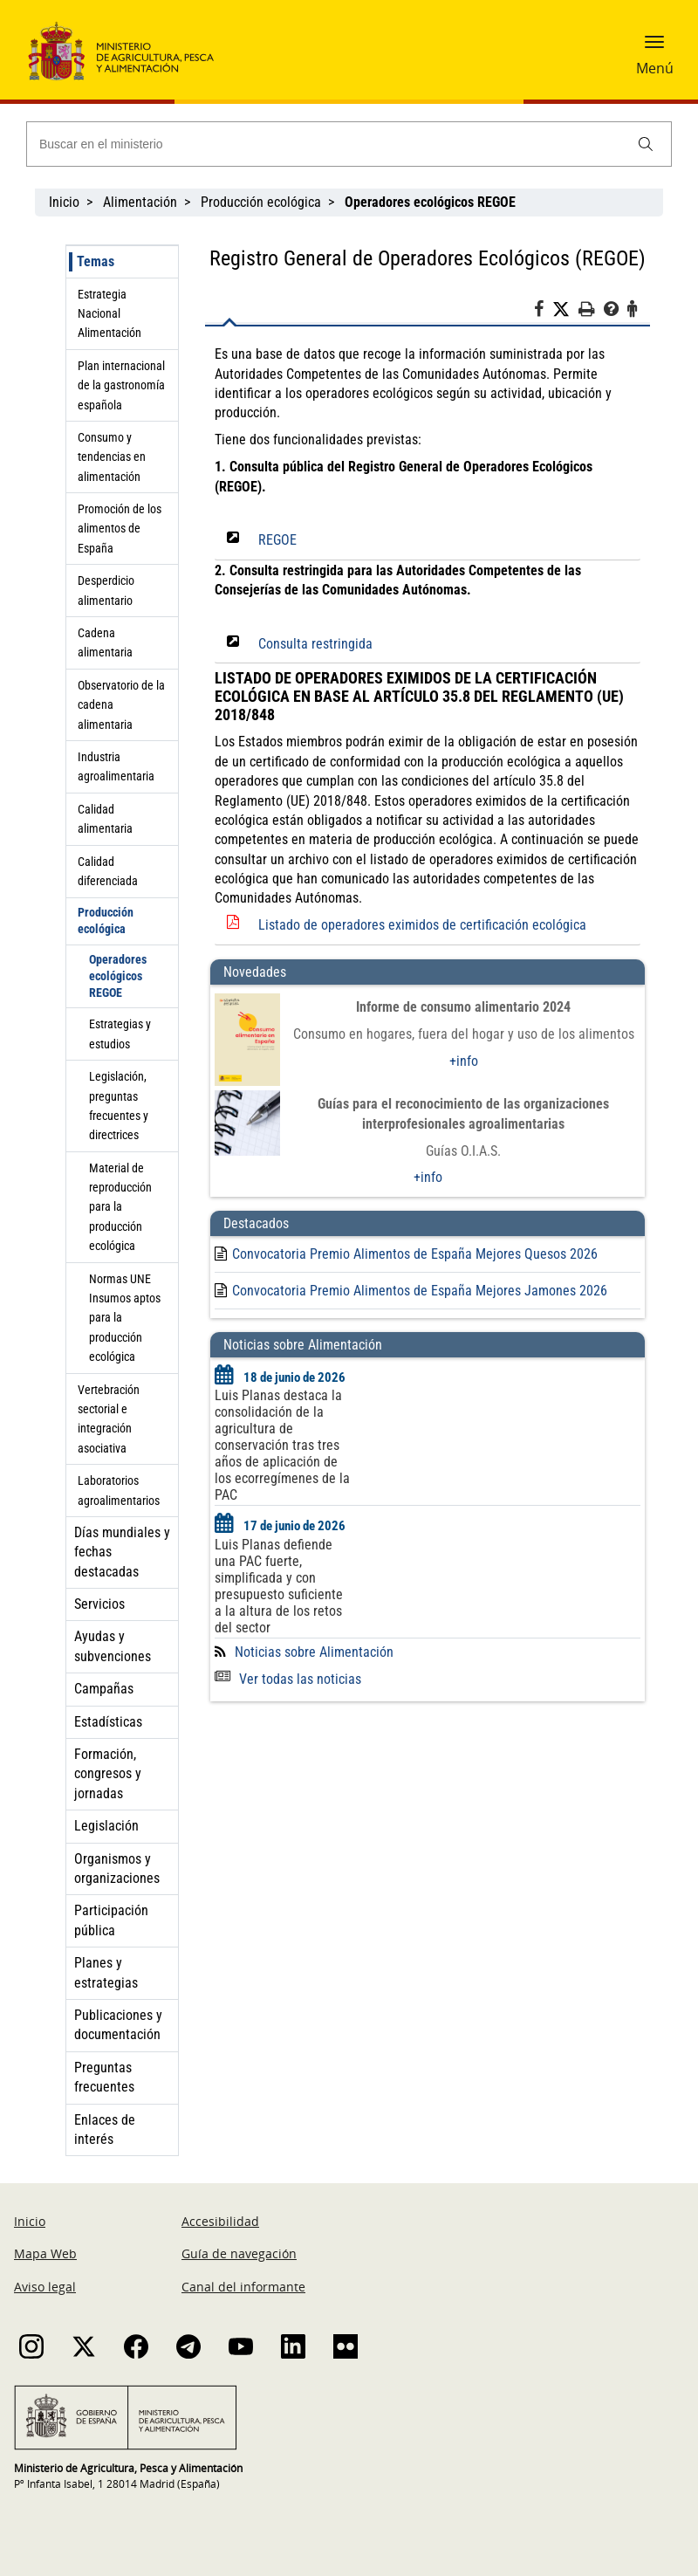 The height and width of the screenshot is (2576, 698). I want to click on Legislación, preguntas frecuentes y directrices, so click(118, 1105).